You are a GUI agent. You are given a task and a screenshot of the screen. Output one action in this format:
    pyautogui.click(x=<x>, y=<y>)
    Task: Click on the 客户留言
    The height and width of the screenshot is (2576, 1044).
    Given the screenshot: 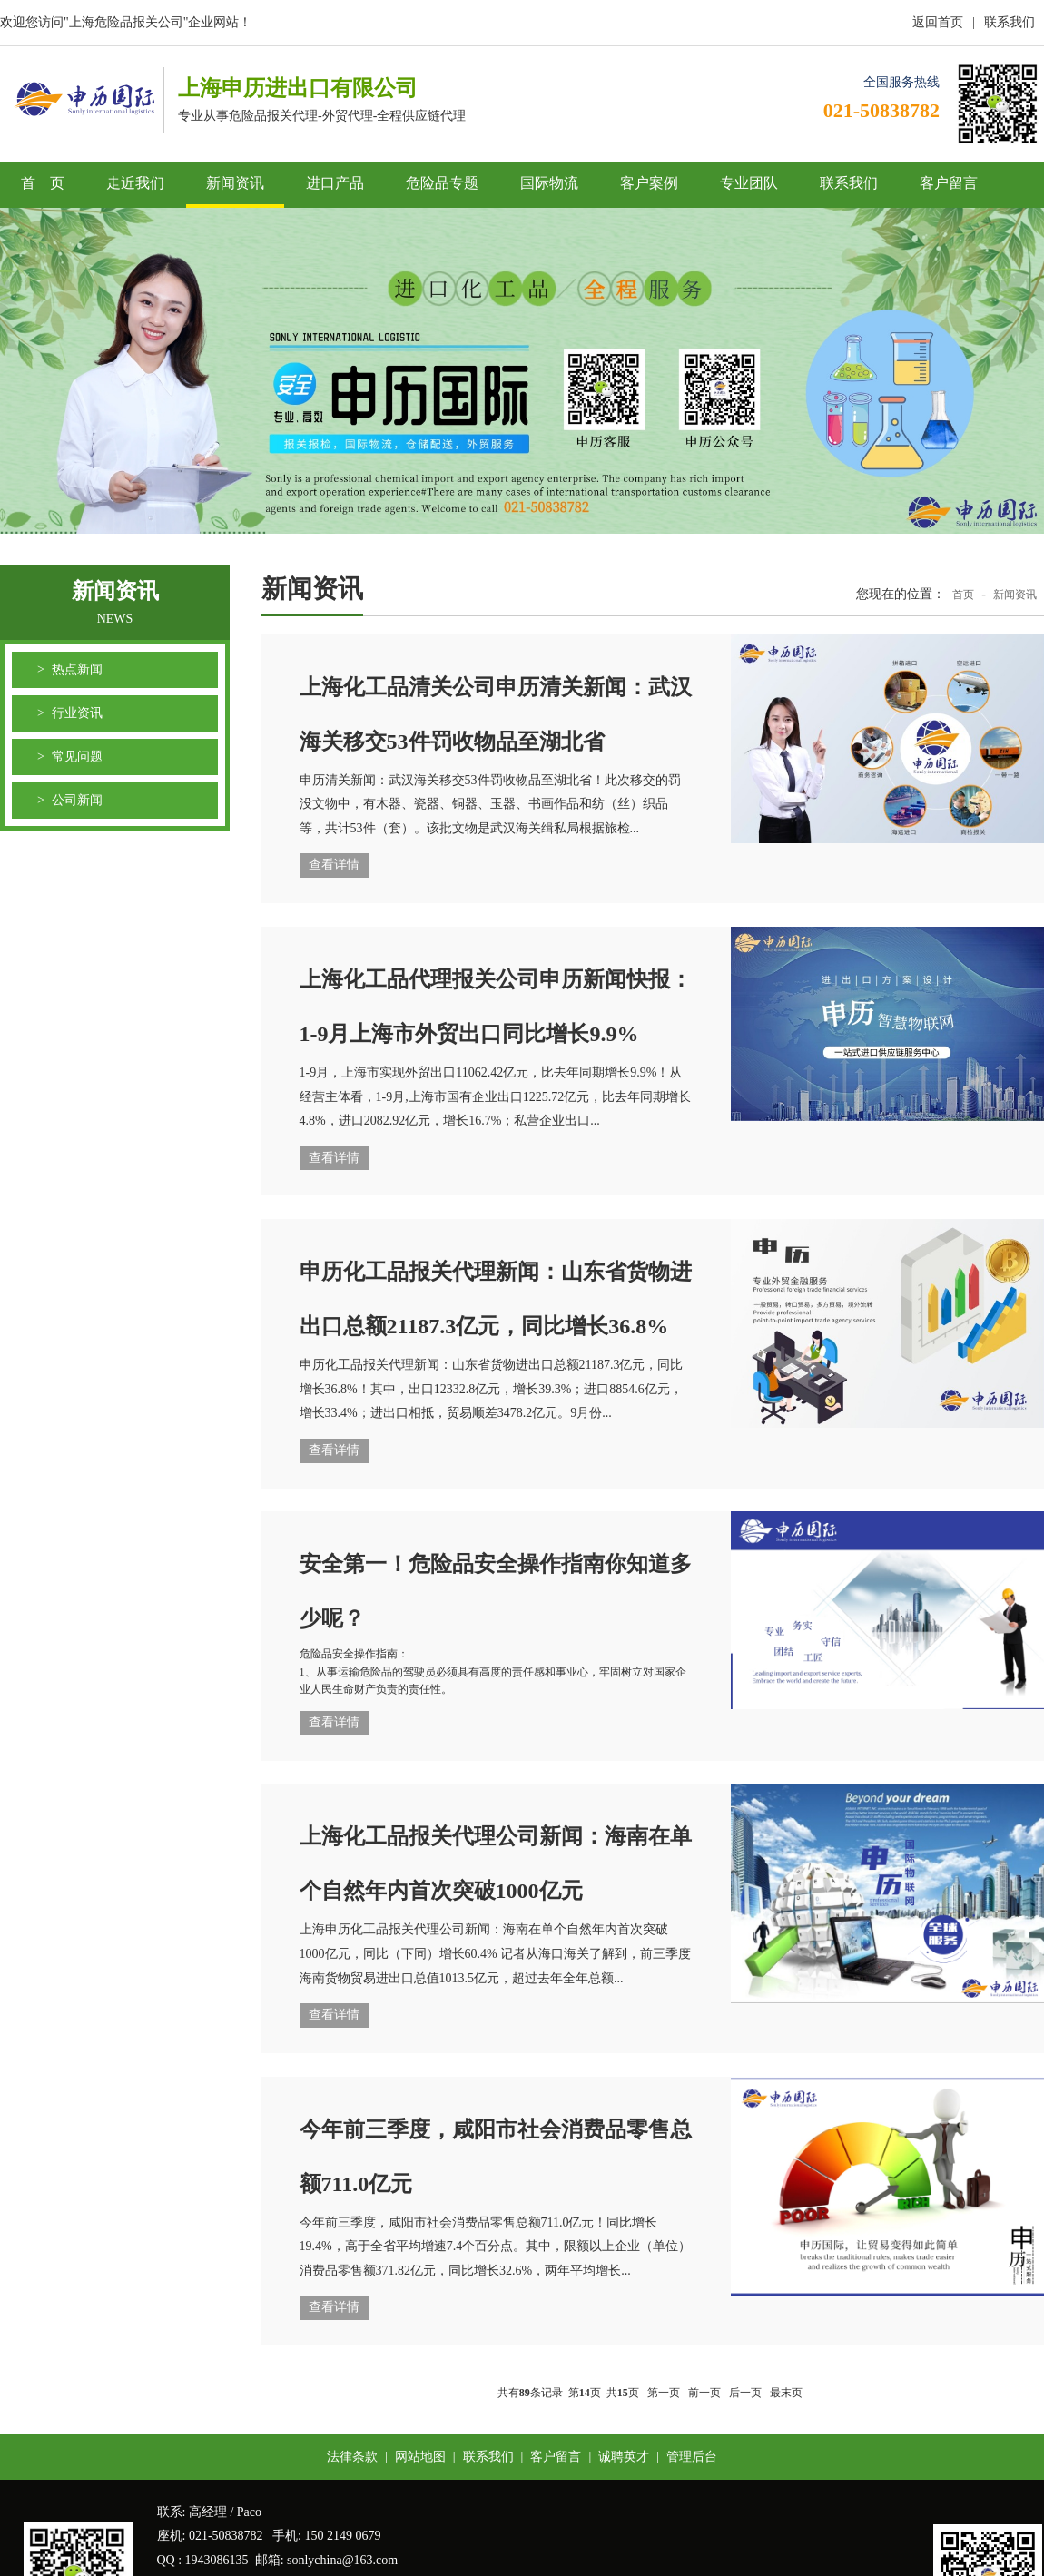 What is the action you would take?
    pyautogui.click(x=949, y=183)
    